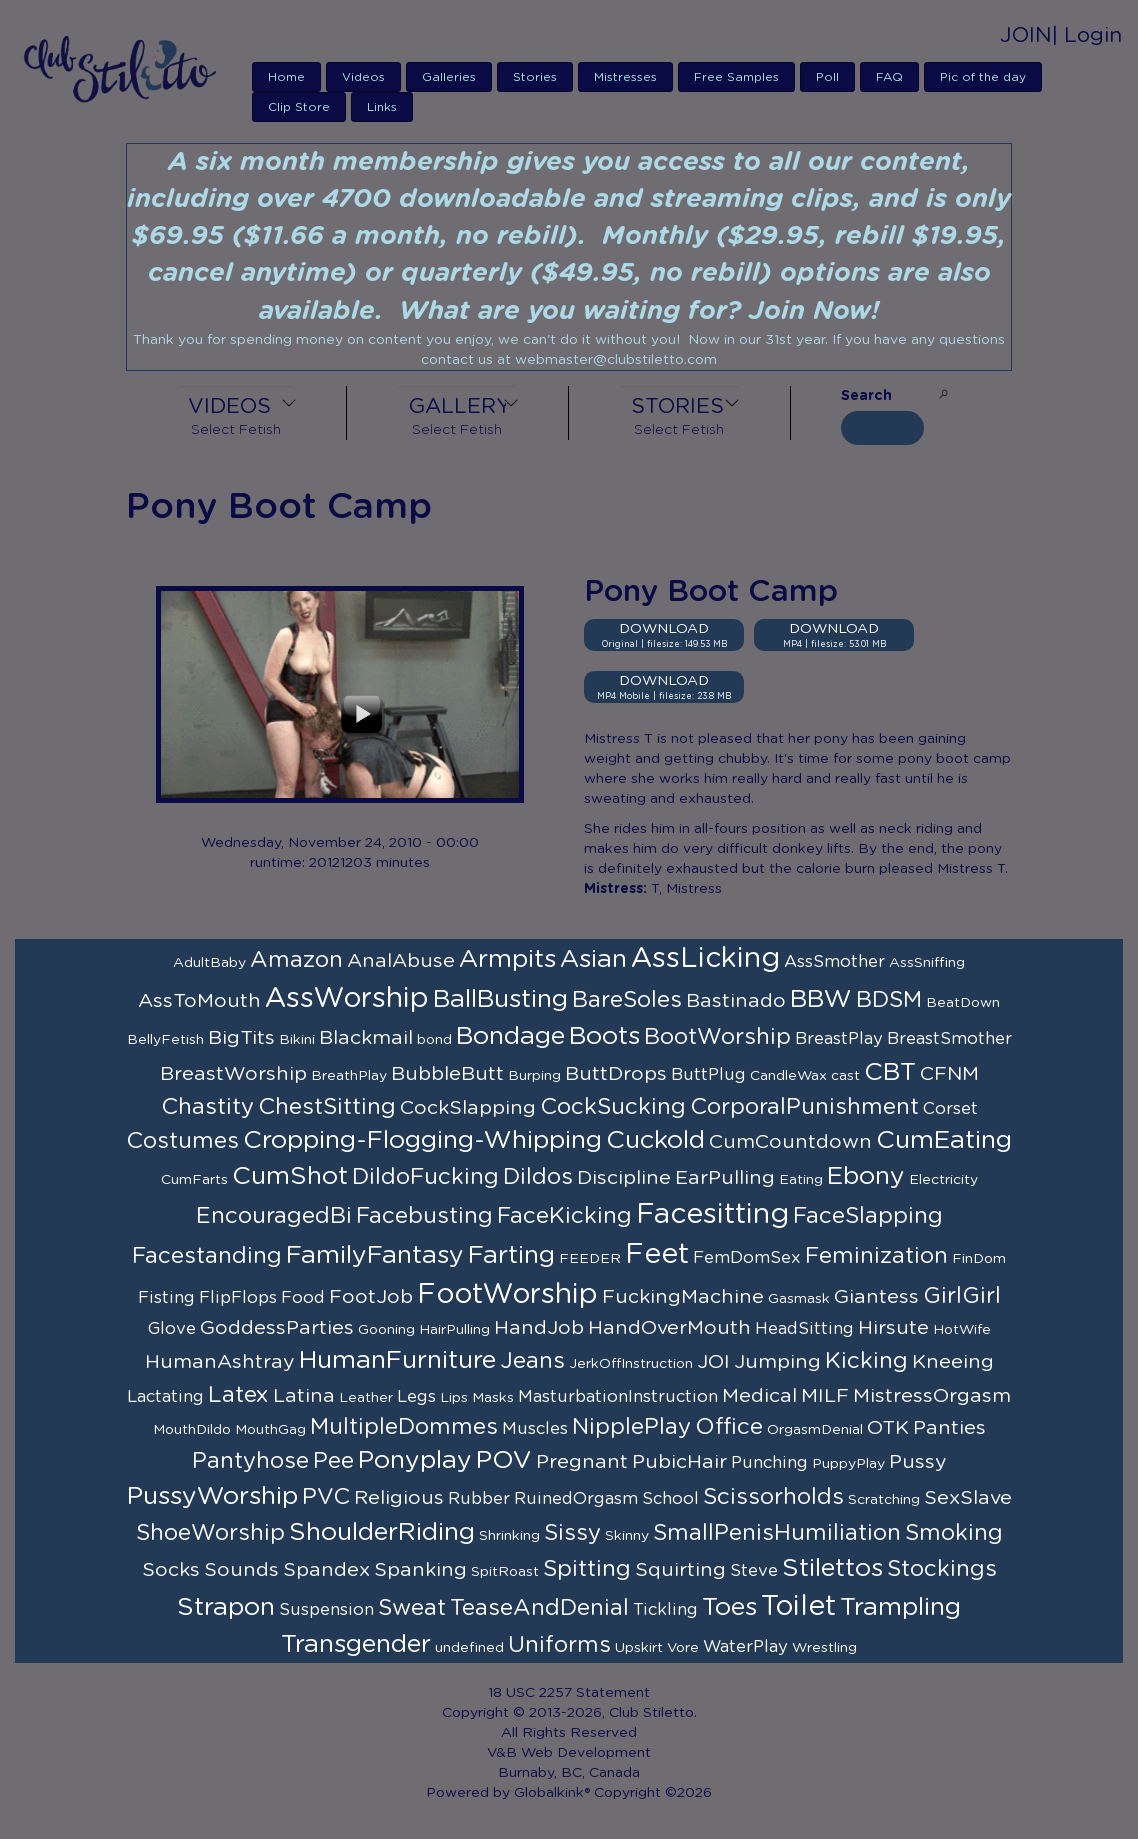 The image size is (1138, 1839). I want to click on Videos, so click(363, 77).